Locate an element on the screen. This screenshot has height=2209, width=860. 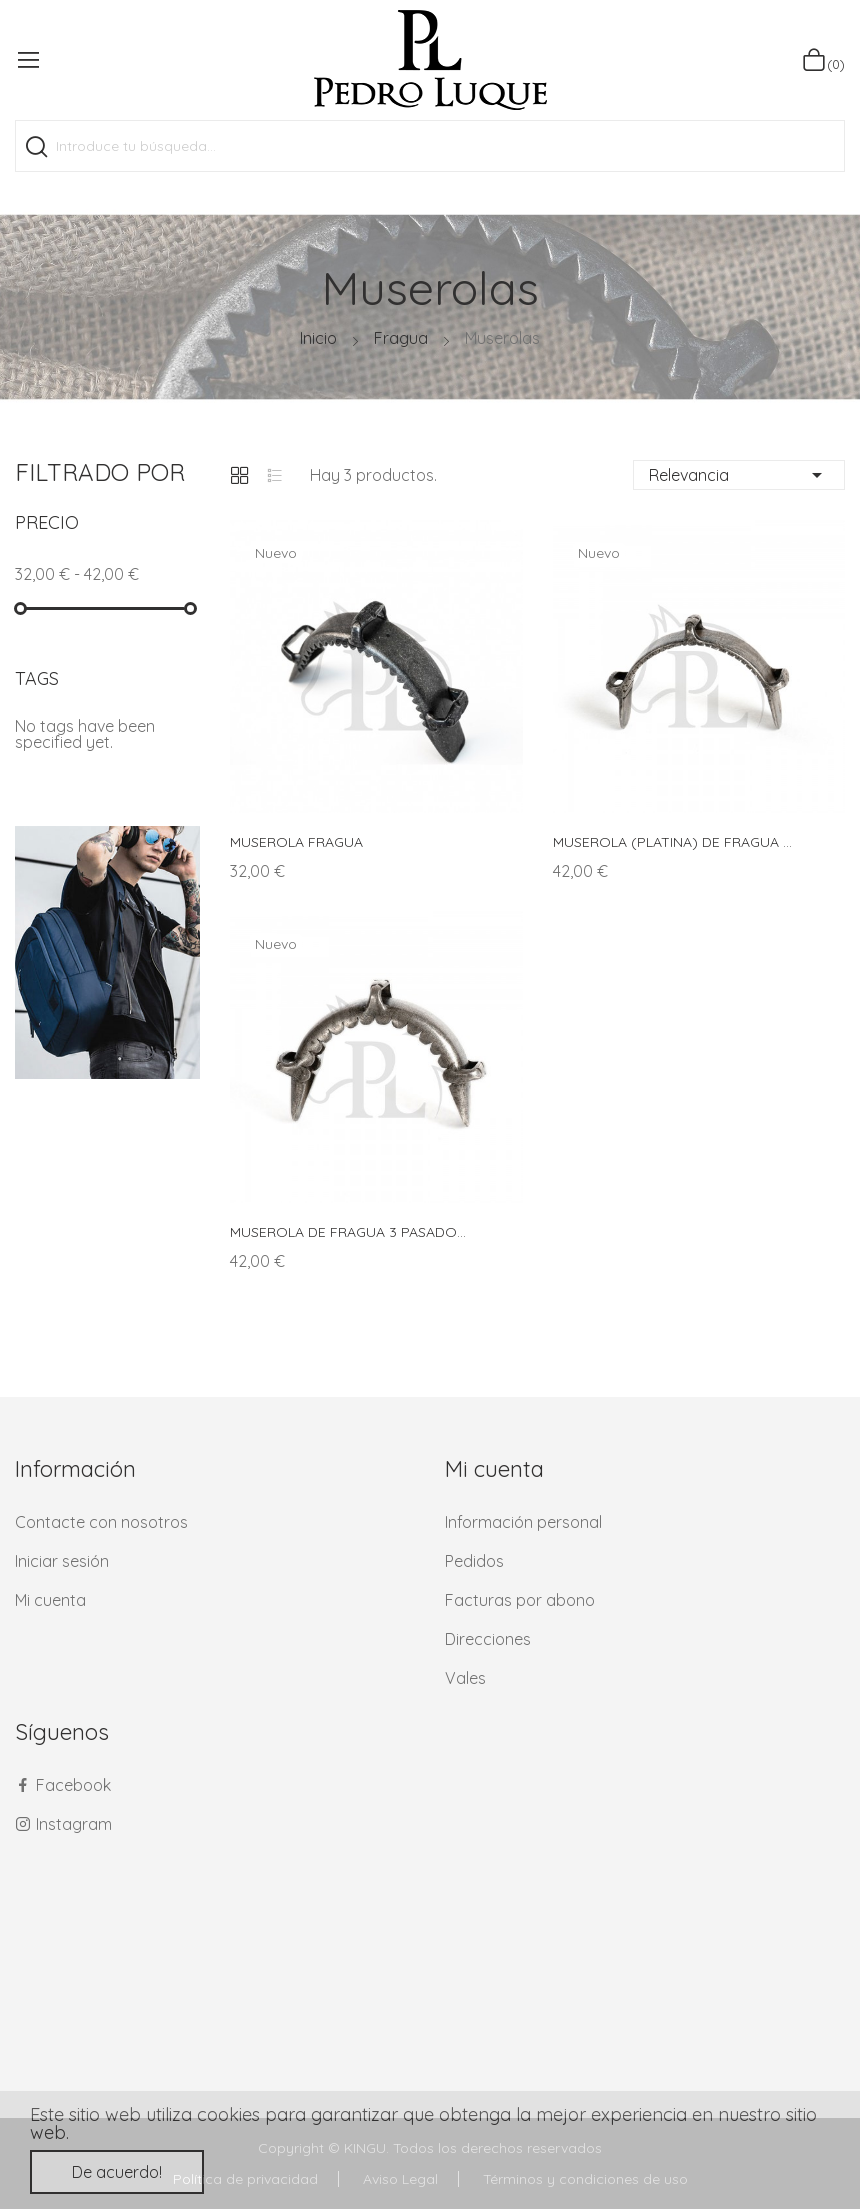
Mi cuenta is located at coordinates (50, 1600).